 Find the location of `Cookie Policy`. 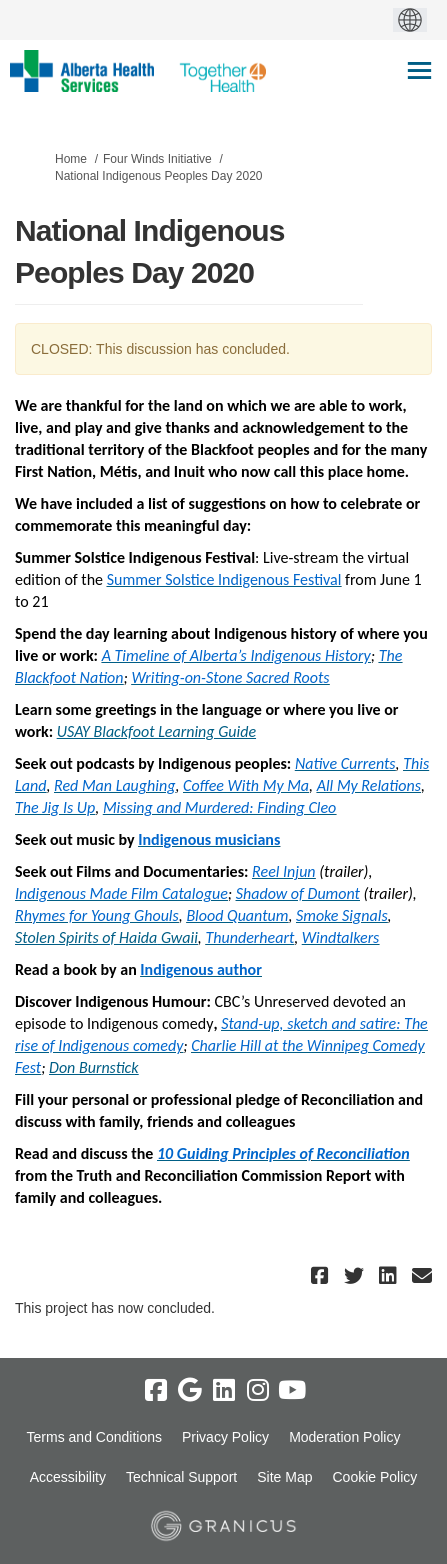

Cookie Policy is located at coordinates (374, 1477).